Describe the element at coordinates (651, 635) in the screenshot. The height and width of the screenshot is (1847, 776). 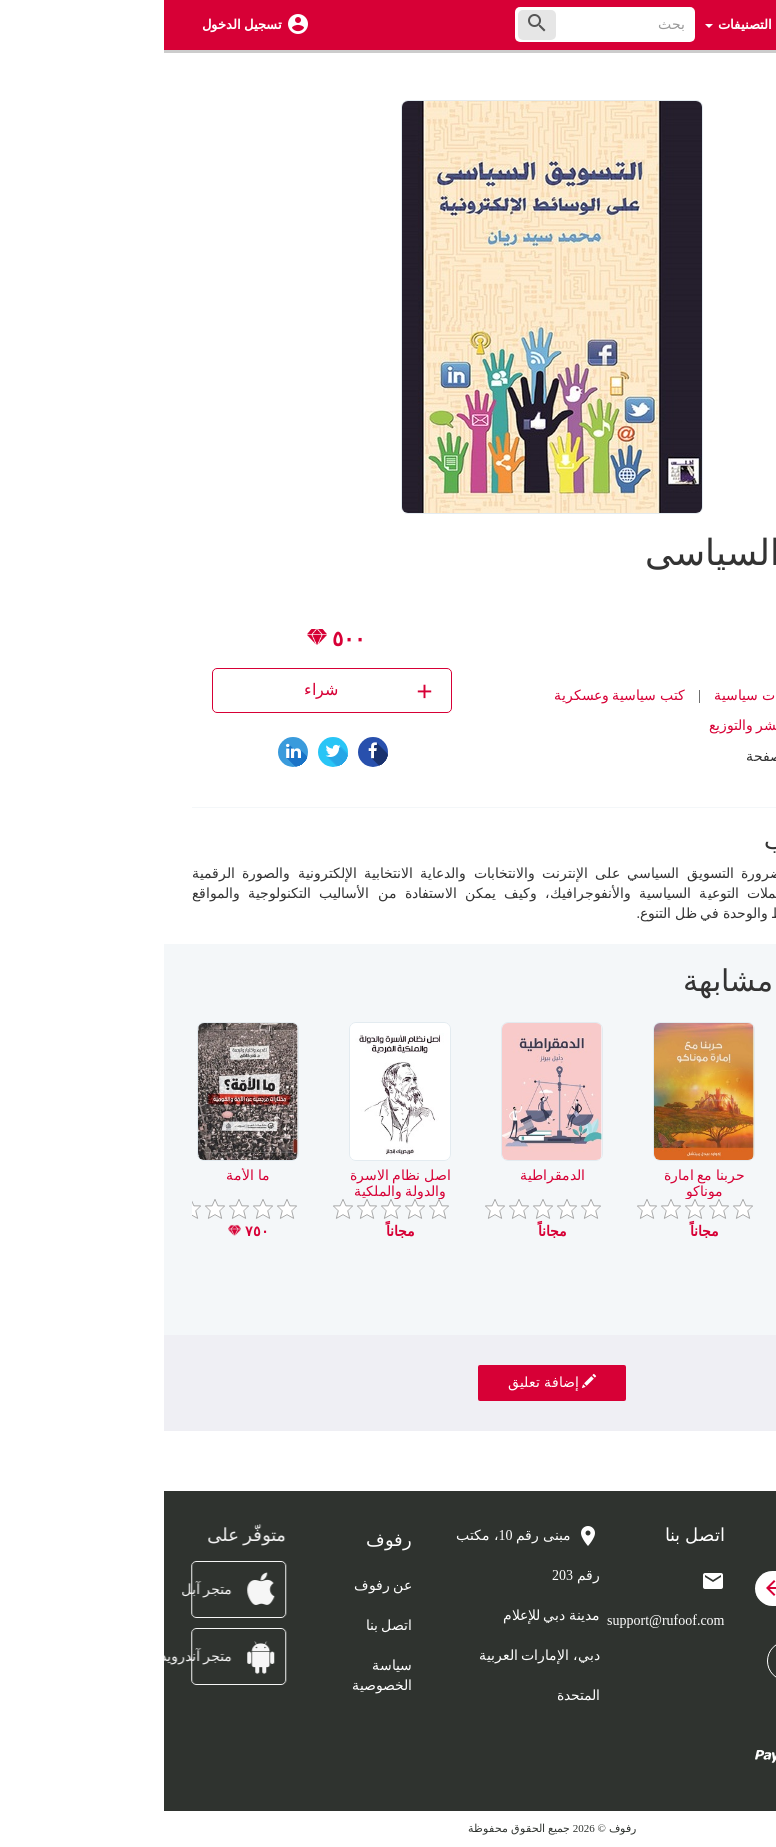
I see `محمد ريان` at that location.